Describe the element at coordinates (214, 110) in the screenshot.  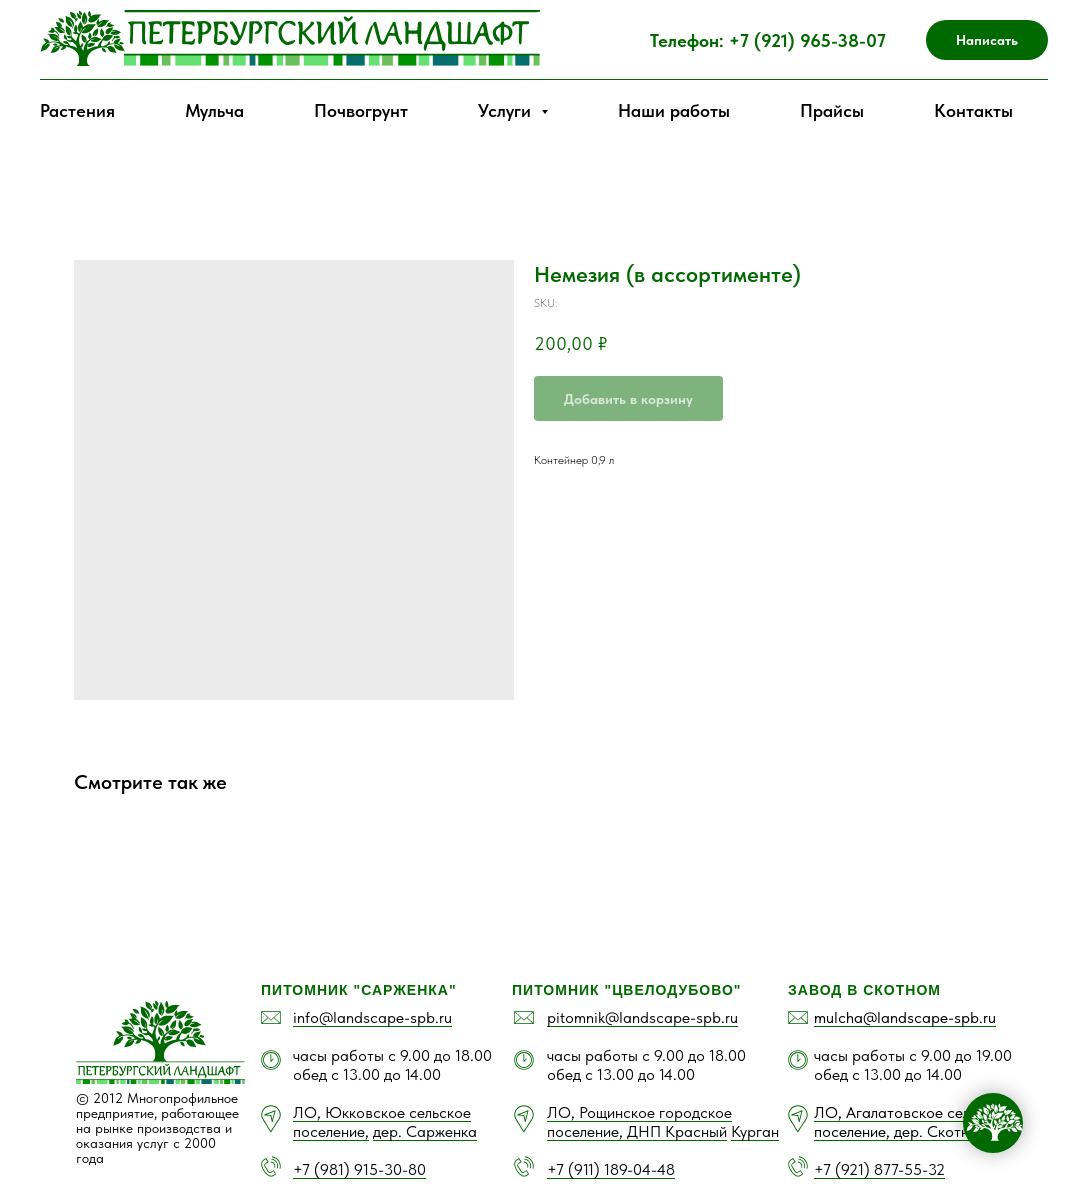
I see `Мульча` at that location.